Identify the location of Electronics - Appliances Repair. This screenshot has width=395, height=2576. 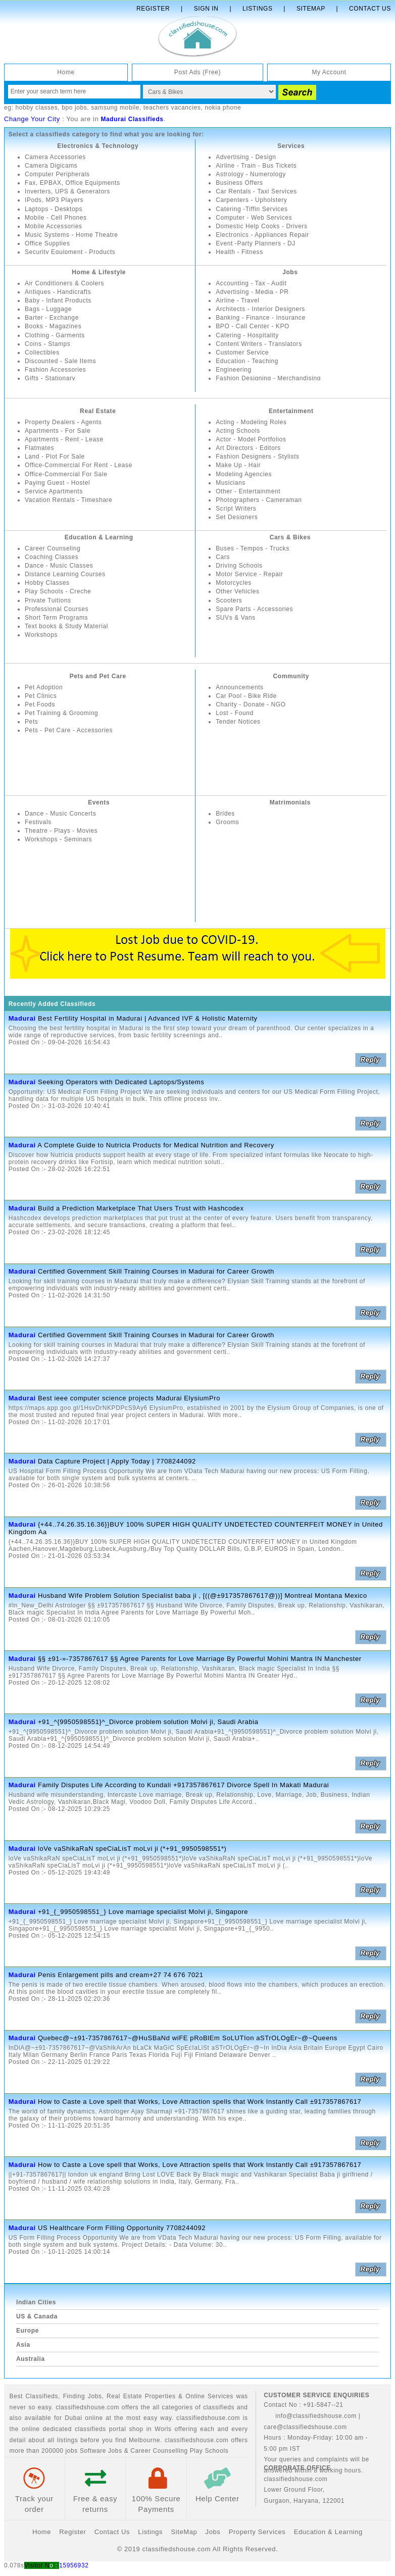
(262, 234).